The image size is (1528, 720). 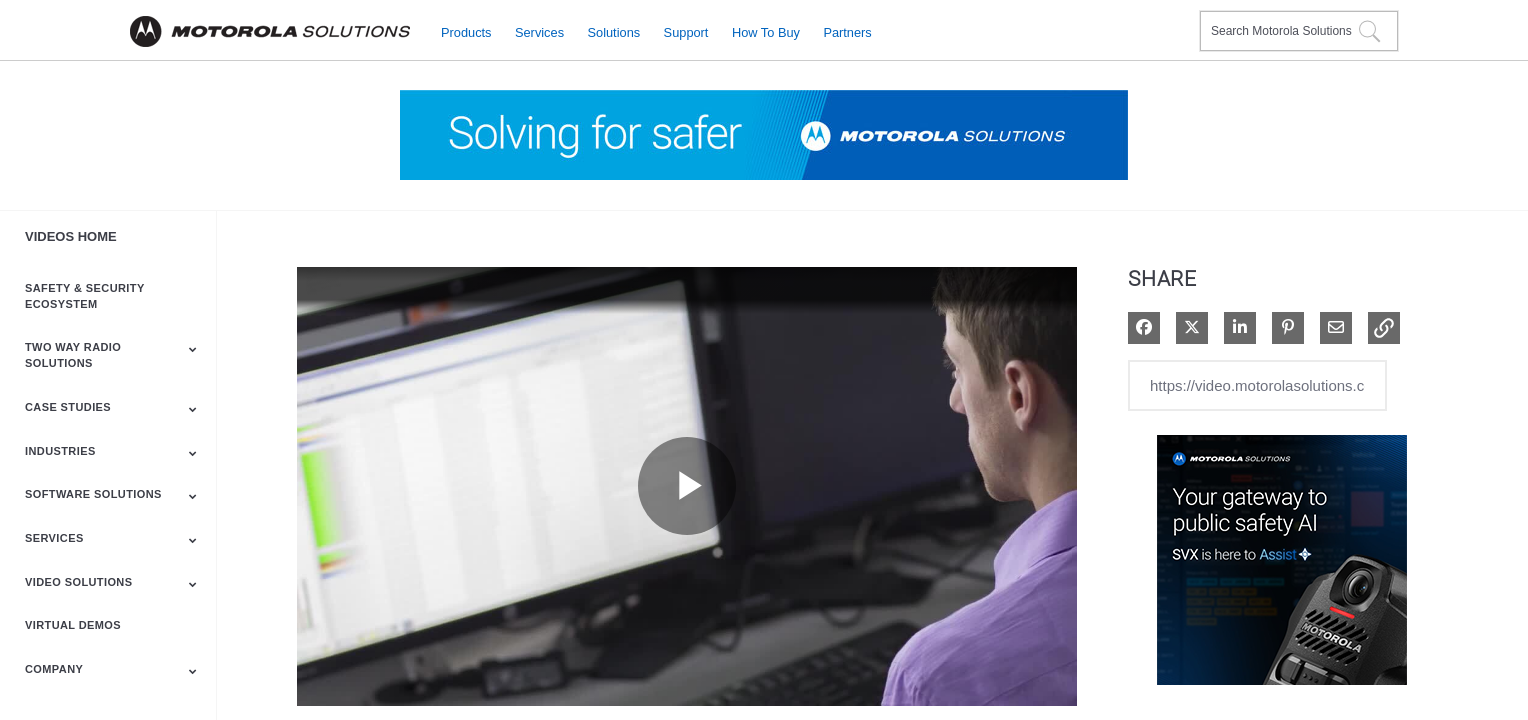 What do you see at coordinates (1176, 18) in the screenshot?
I see `Contact` at bounding box center [1176, 18].